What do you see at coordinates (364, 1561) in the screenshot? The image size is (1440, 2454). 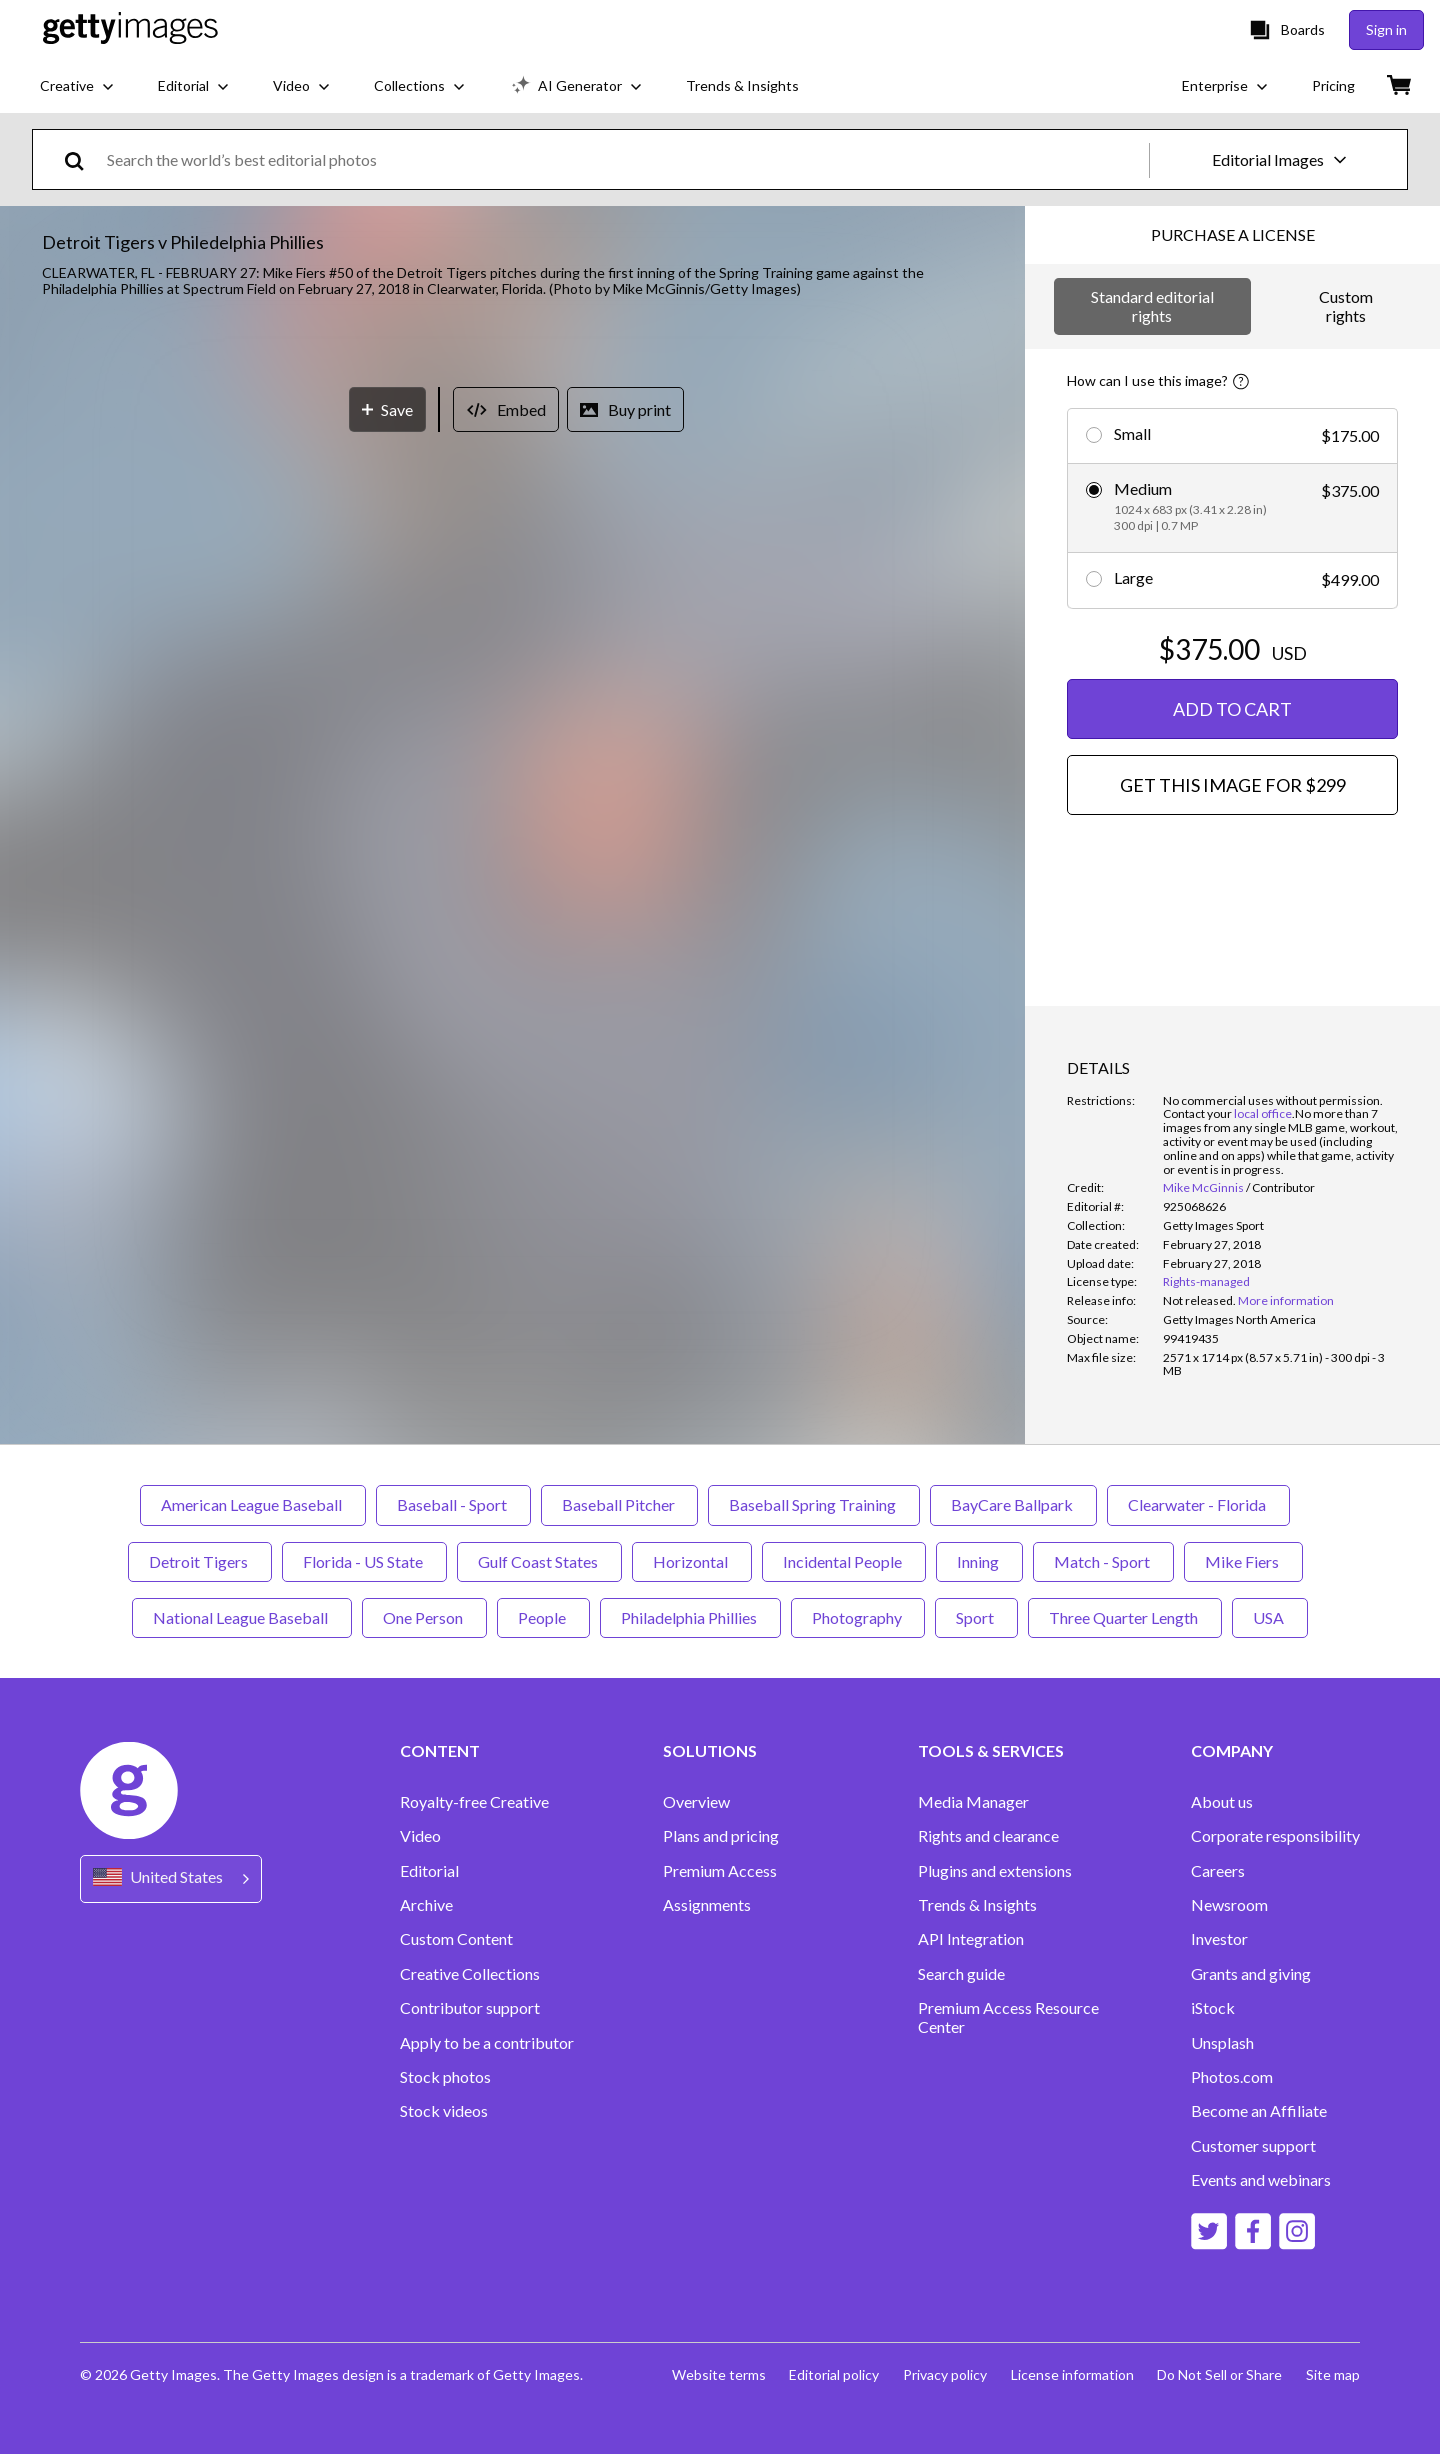 I see `Florida - US State` at bounding box center [364, 1561].